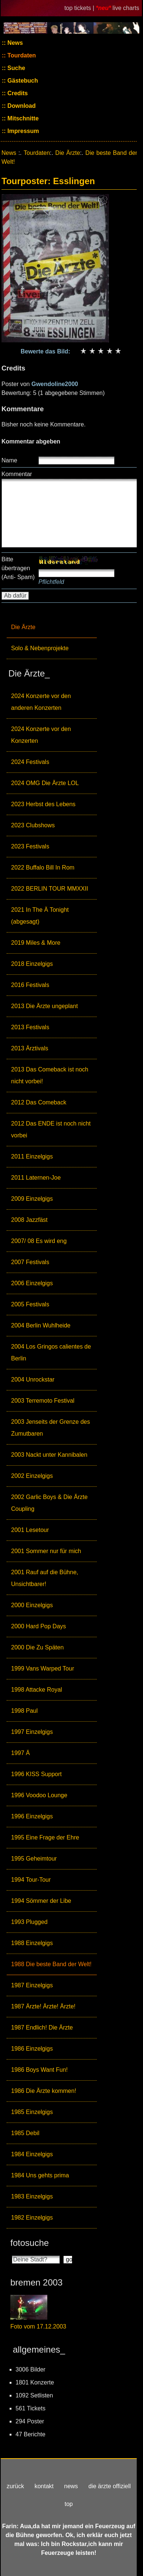  What do you see at coordinates (29, 2243) in the screenshot?
I see `fotosuche` at bounding box center [29, 2243].